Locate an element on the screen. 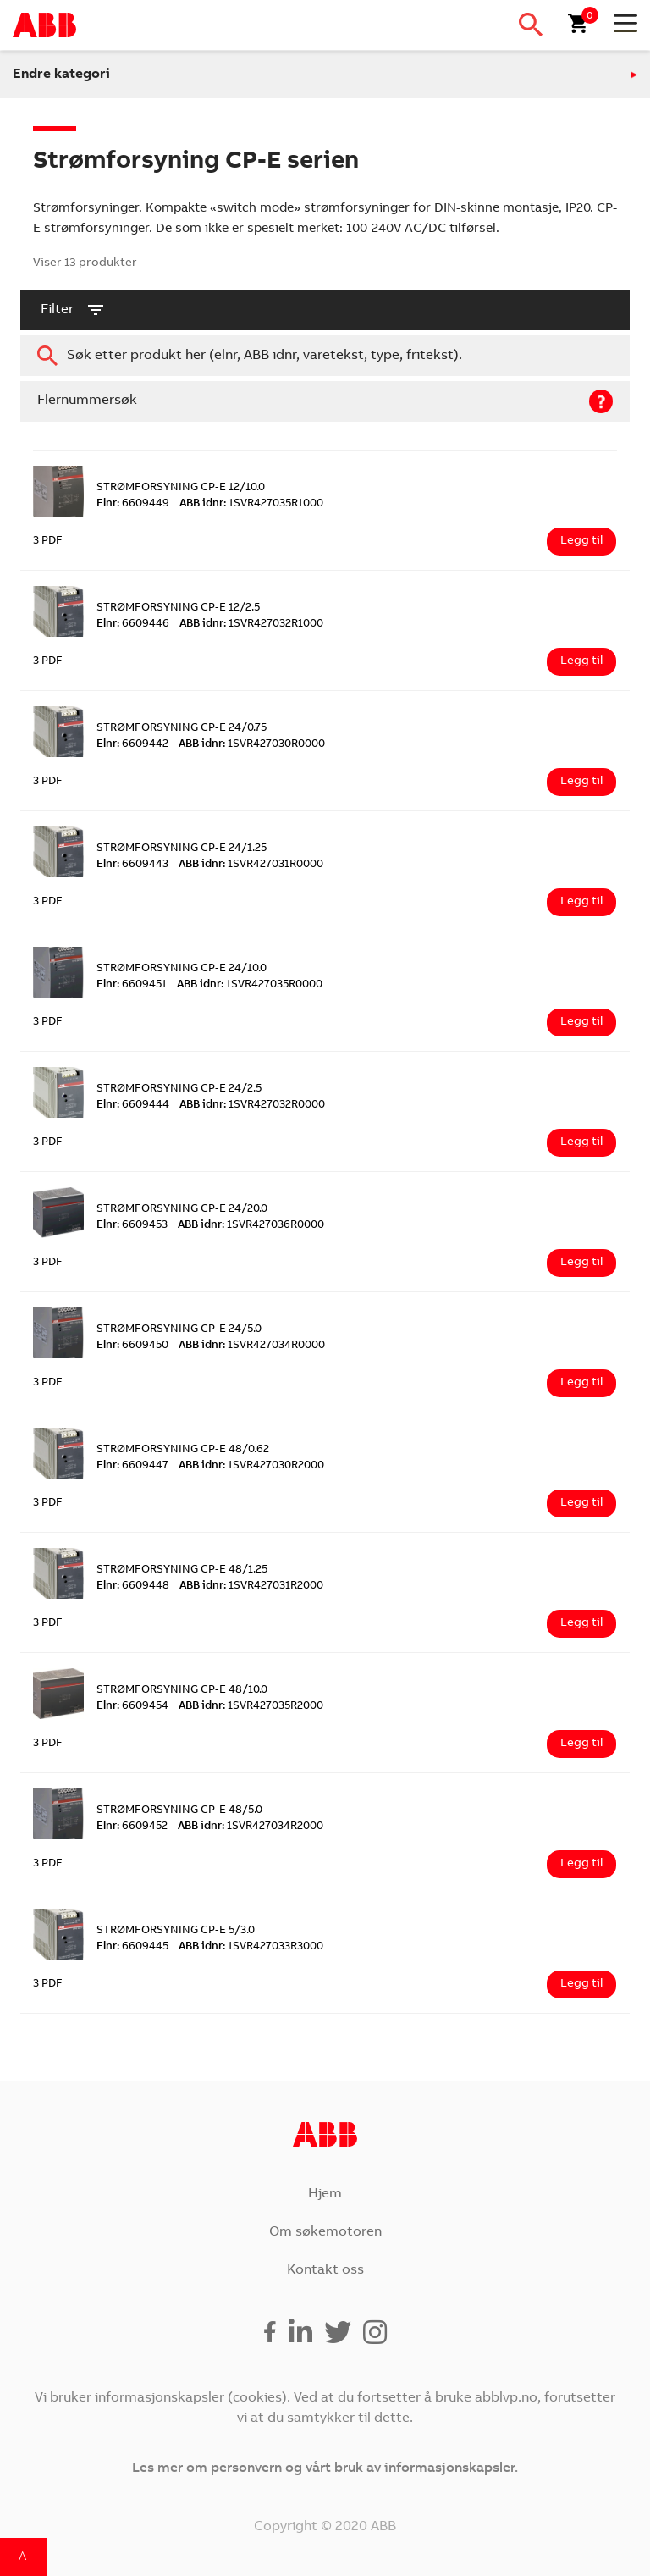  Legg til [Legg i handlekurv: ‘STRØMFORSYNING CP-E 48/1.25’] is located at coordinates (581, 1623).